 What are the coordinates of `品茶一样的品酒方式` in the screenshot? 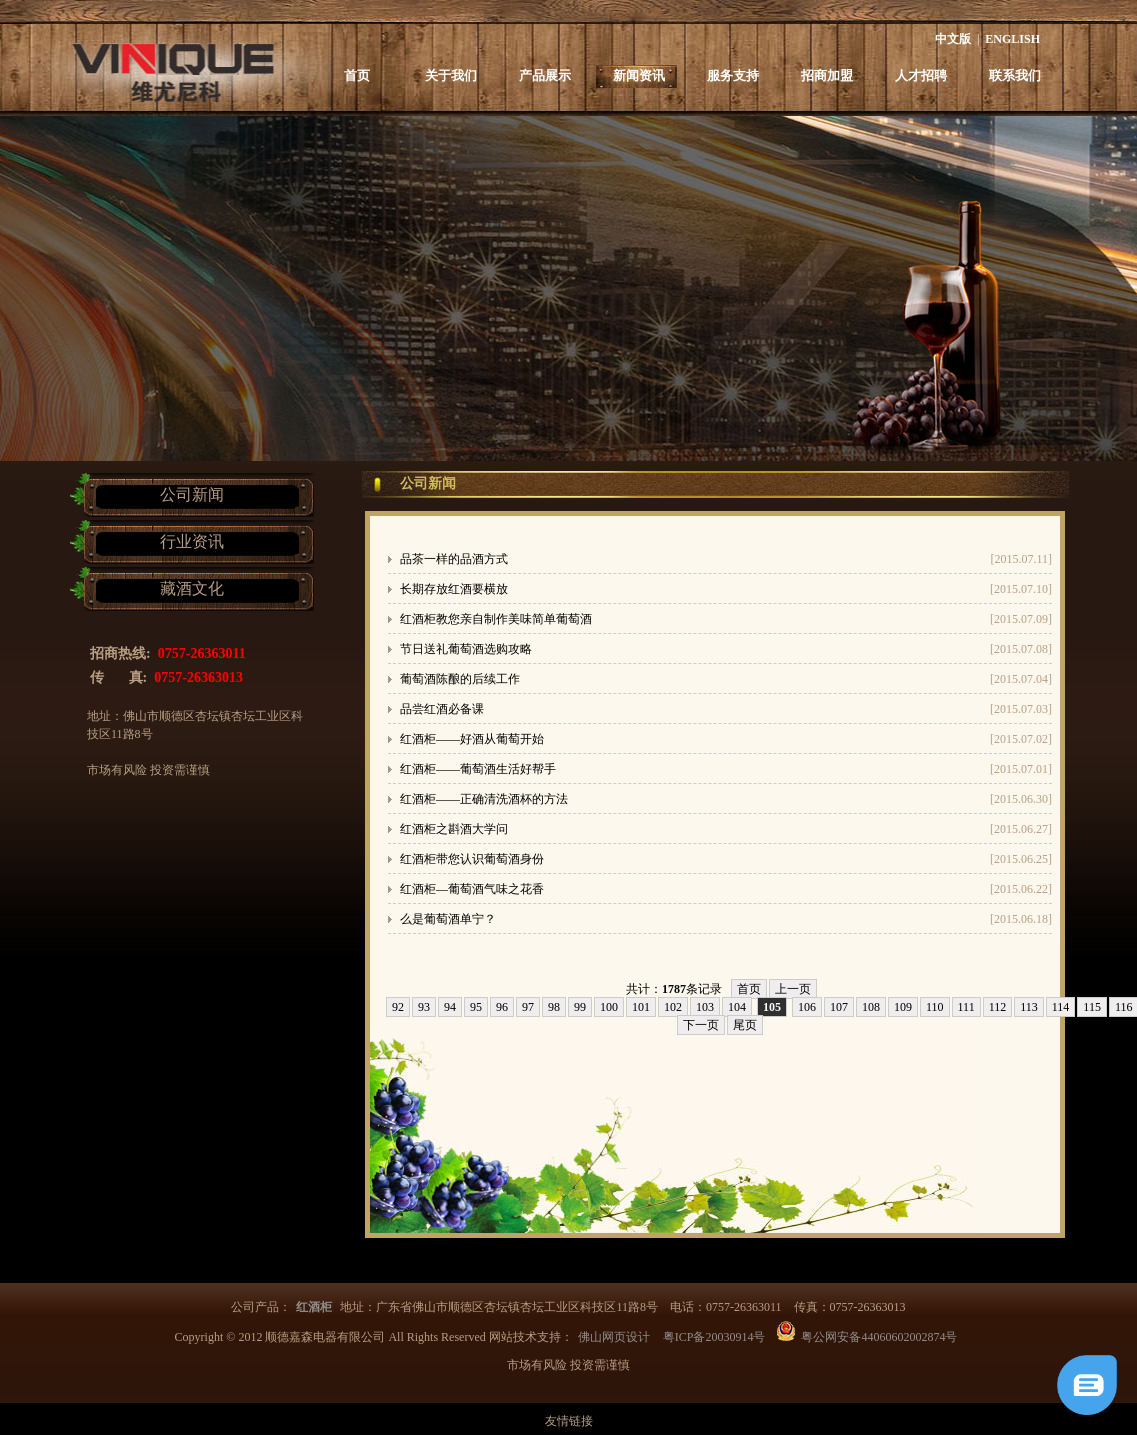 It's located at (454, 559).